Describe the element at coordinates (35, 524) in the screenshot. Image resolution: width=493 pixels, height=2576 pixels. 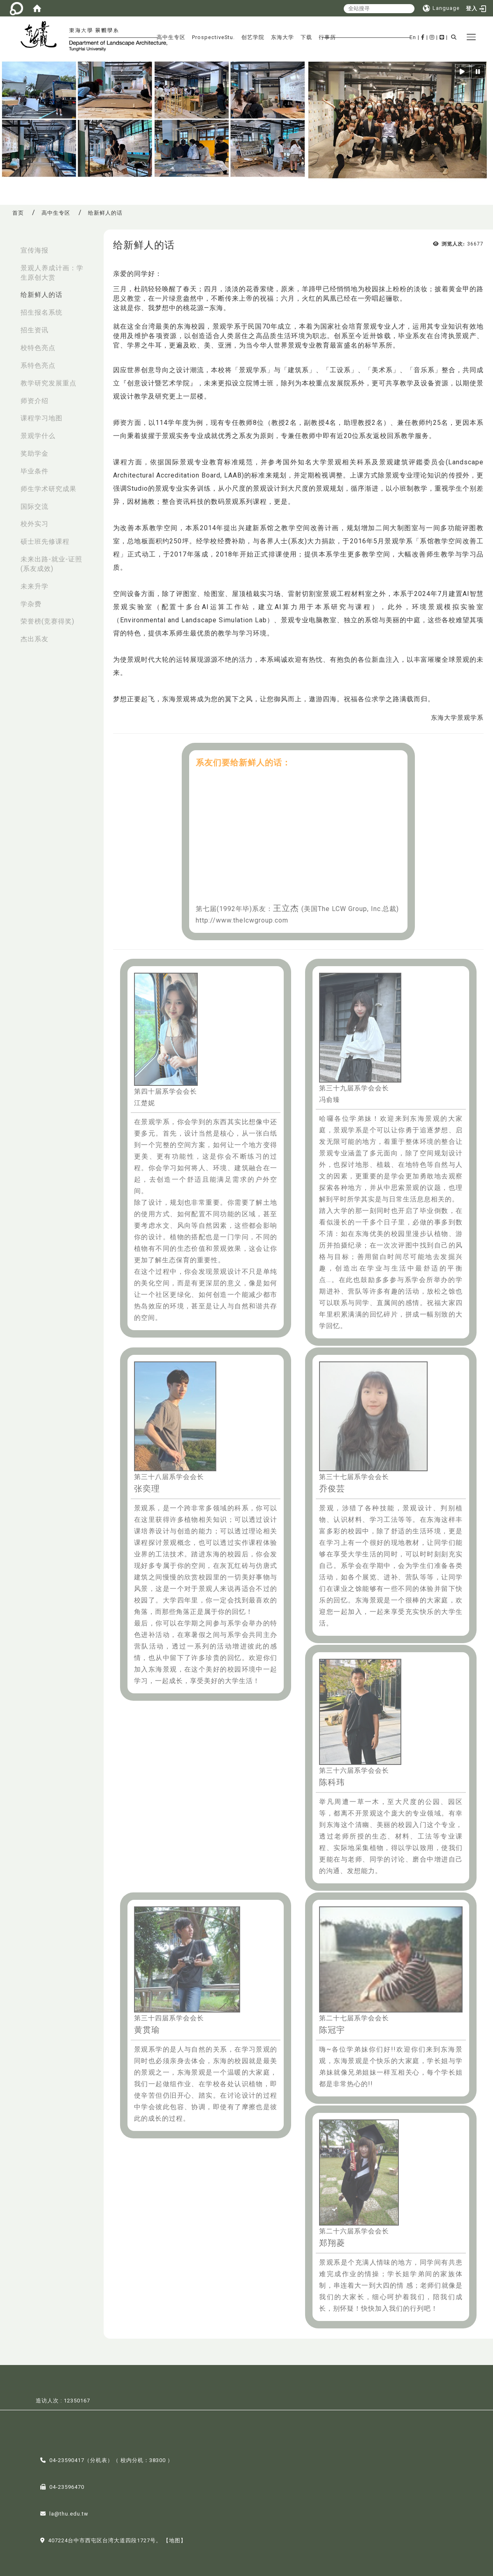
I see `校外实习` at that location.